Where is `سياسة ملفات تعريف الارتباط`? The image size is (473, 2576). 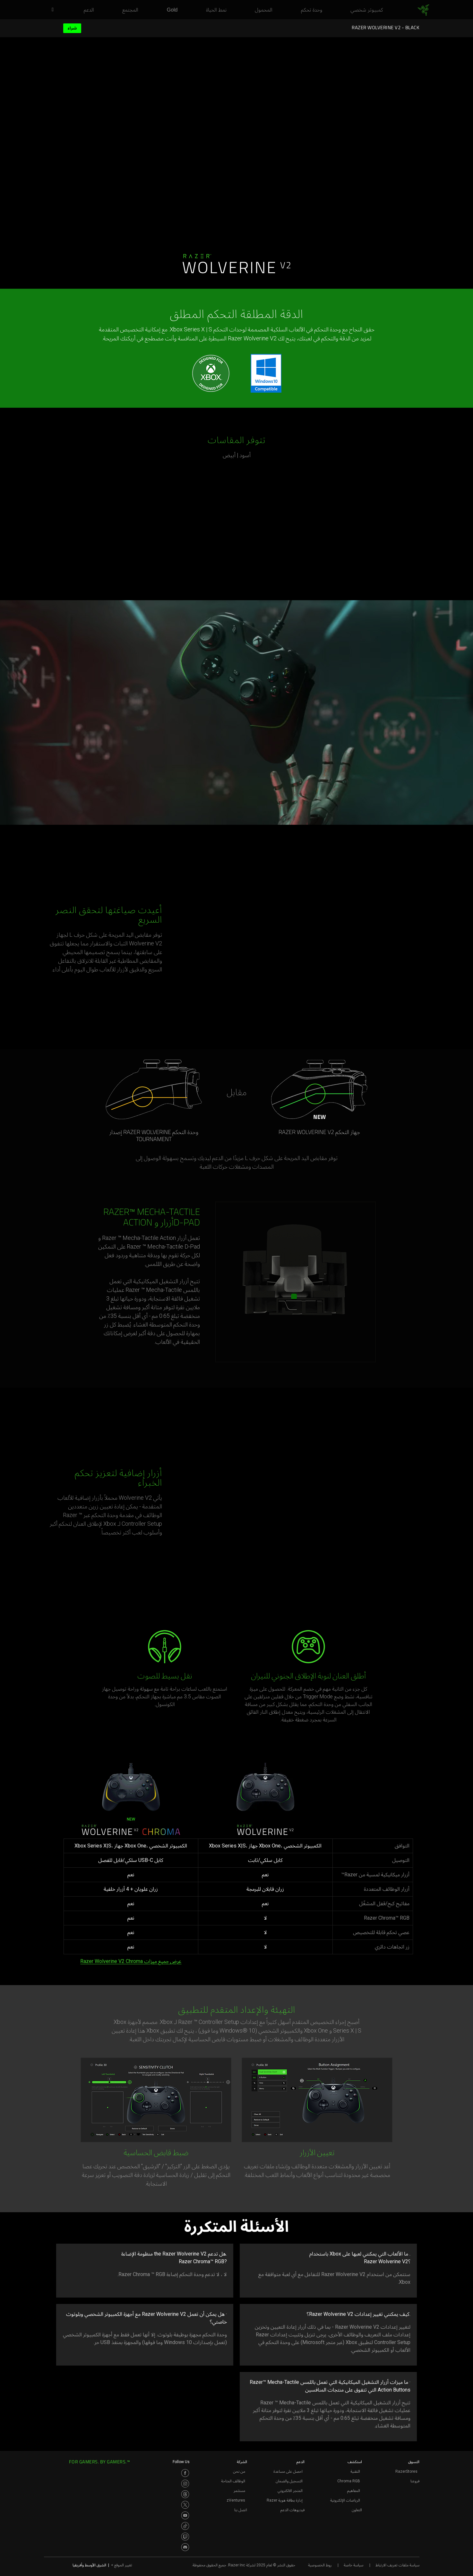
سياسة ملفات تعريف الارتباط is located at coordinates (397, 2565).